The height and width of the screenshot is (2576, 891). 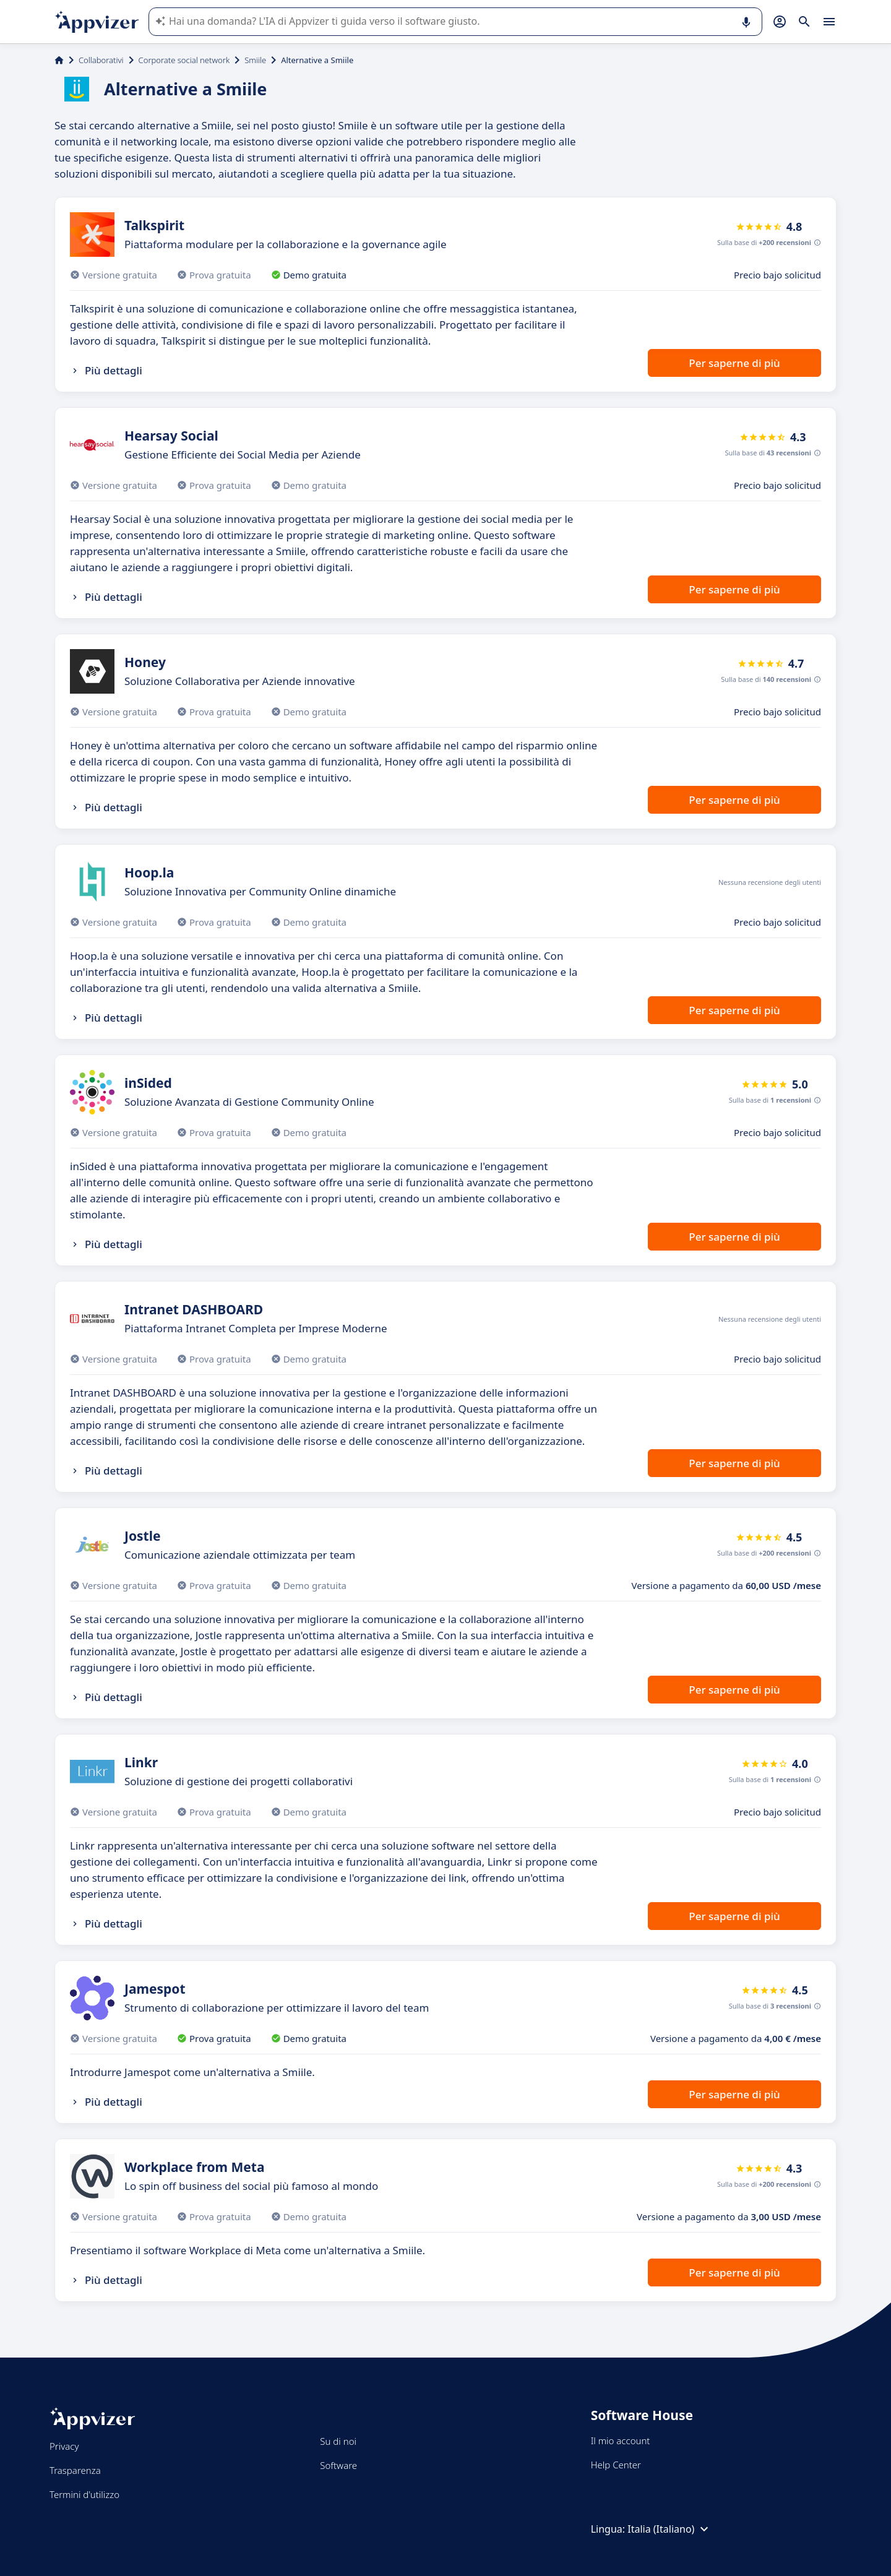 What do you see at coordinates (620, 2440) in the screenshot?
I see `Il mio account` at bounding box center [620, 2440].